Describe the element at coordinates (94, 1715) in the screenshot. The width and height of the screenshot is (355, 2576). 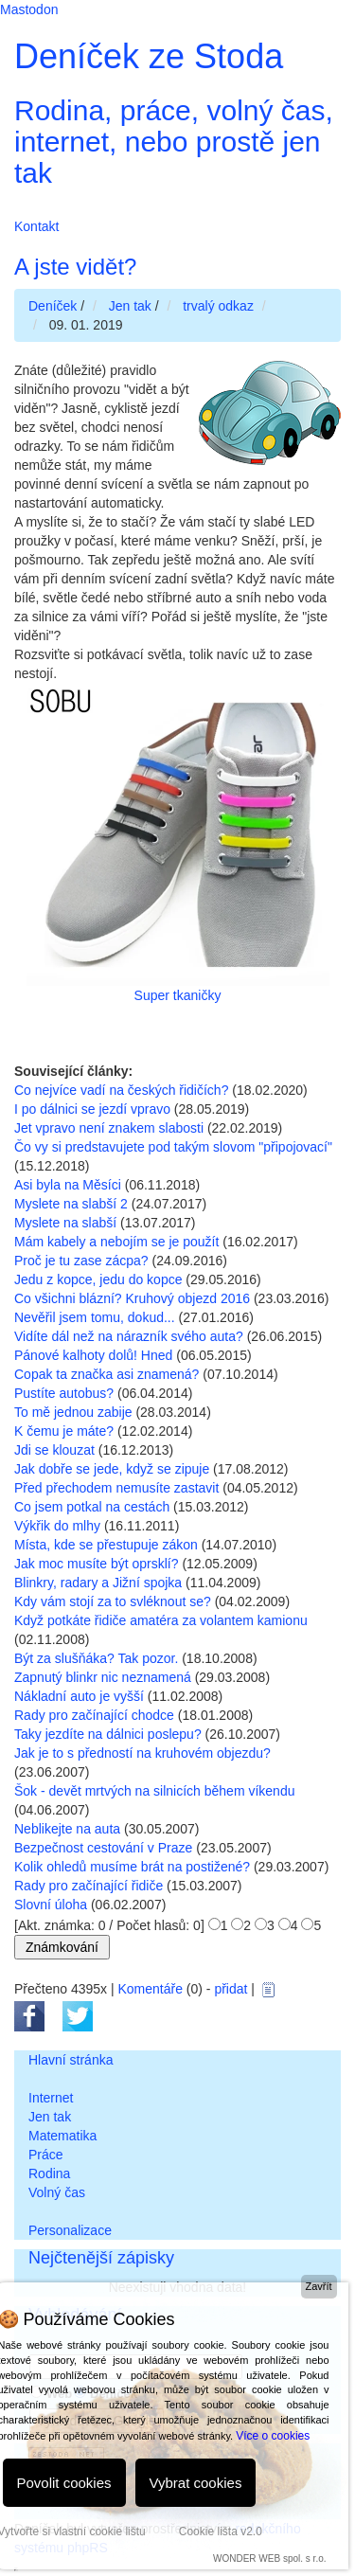
I see `Rady pro začínající chodce` at that location.